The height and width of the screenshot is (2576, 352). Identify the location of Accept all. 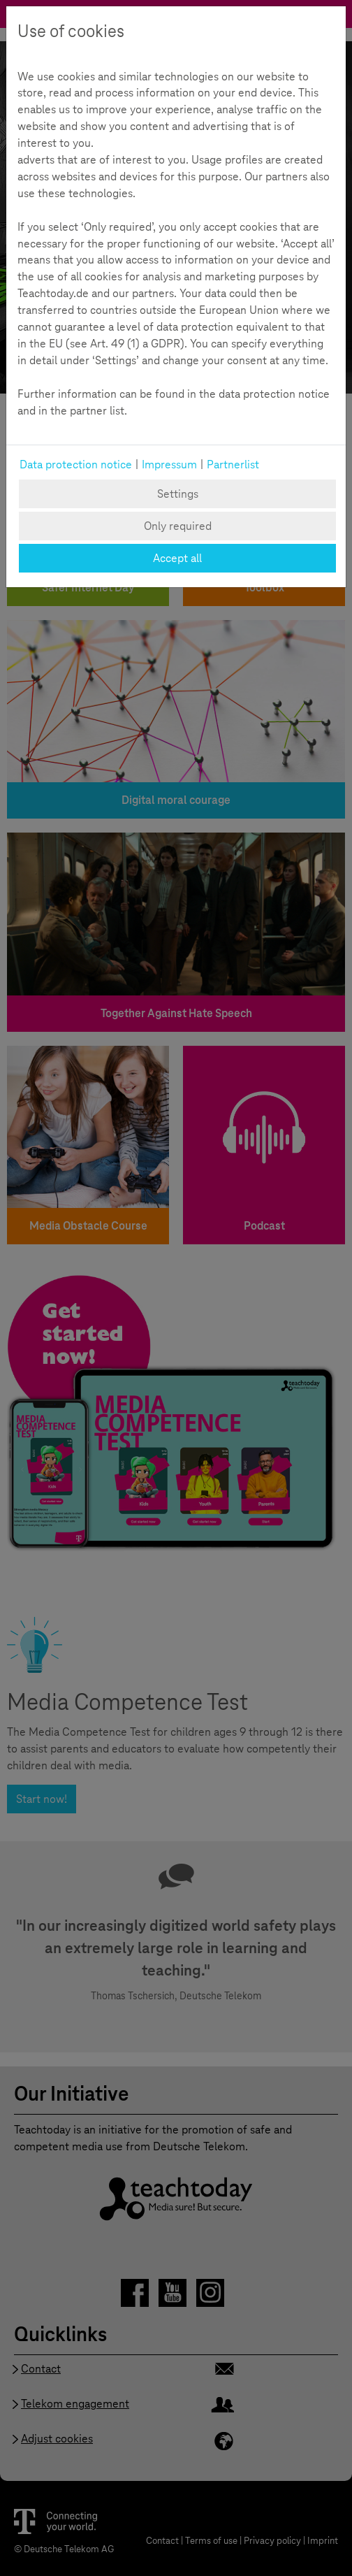
(177, 558).